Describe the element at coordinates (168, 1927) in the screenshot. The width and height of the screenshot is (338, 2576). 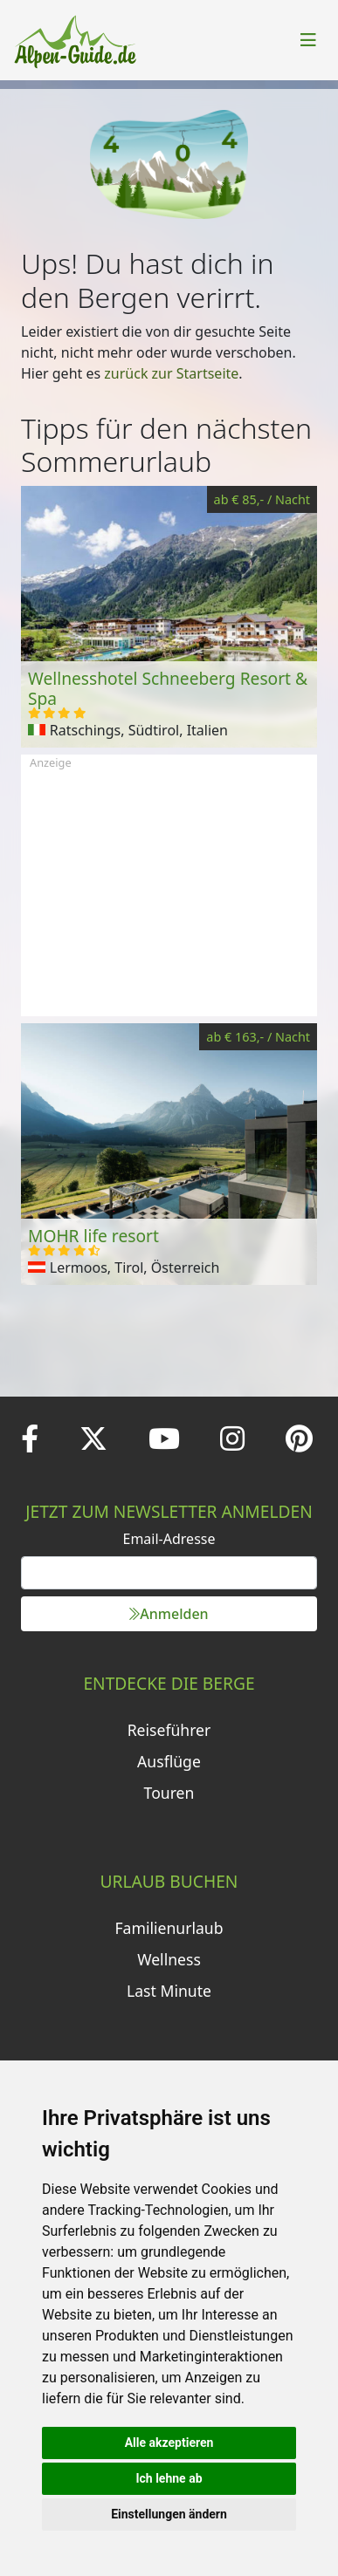
I see `Familienurlaub` at that location.